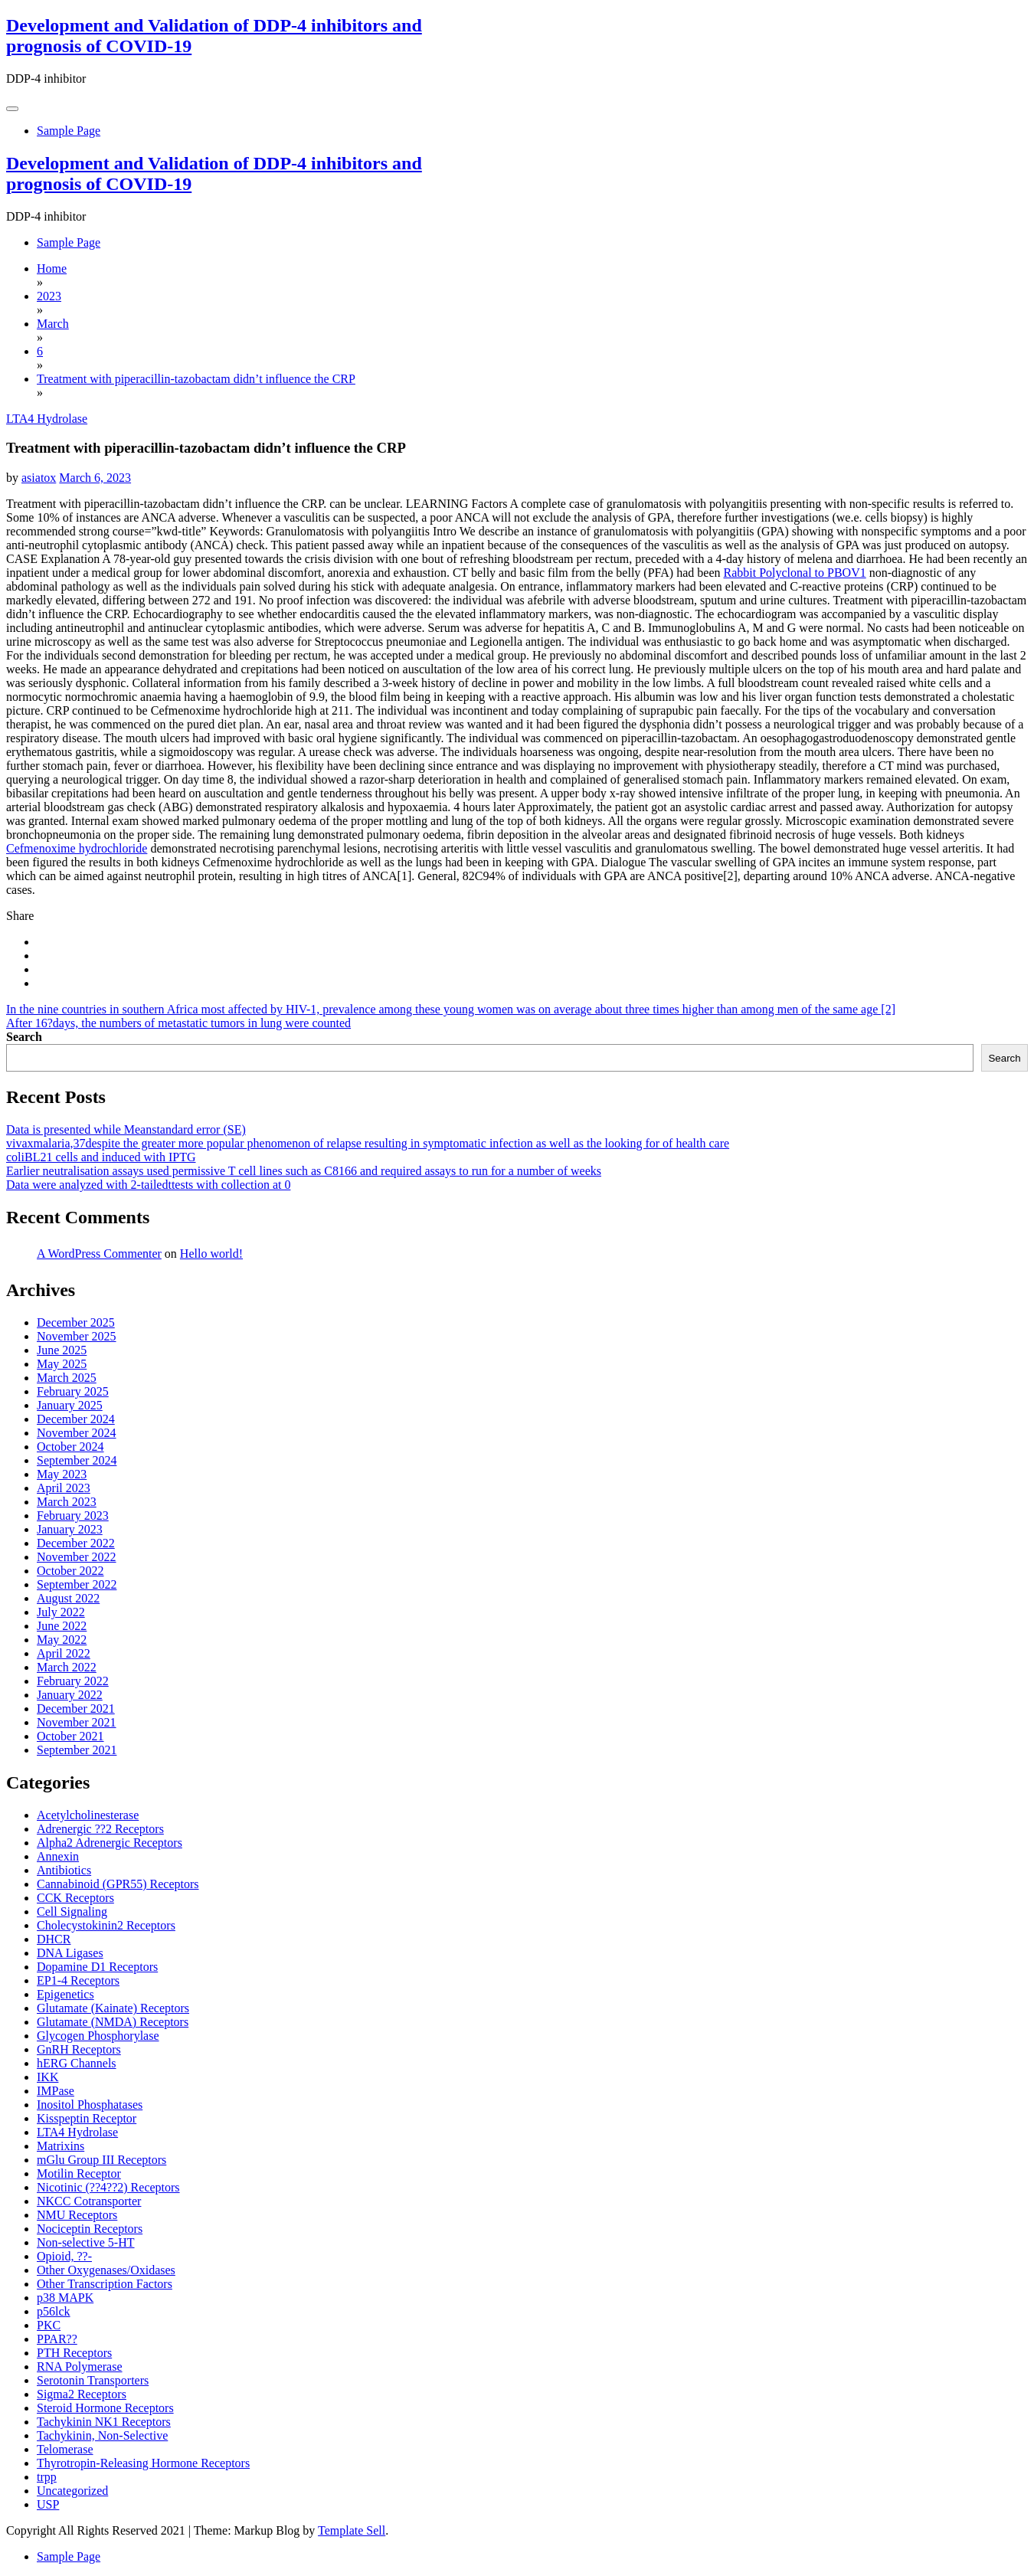  What do you see at coordinates (67, 1667) in the screenshot?
I see `March 2022` at bounding box center [67, 1667].